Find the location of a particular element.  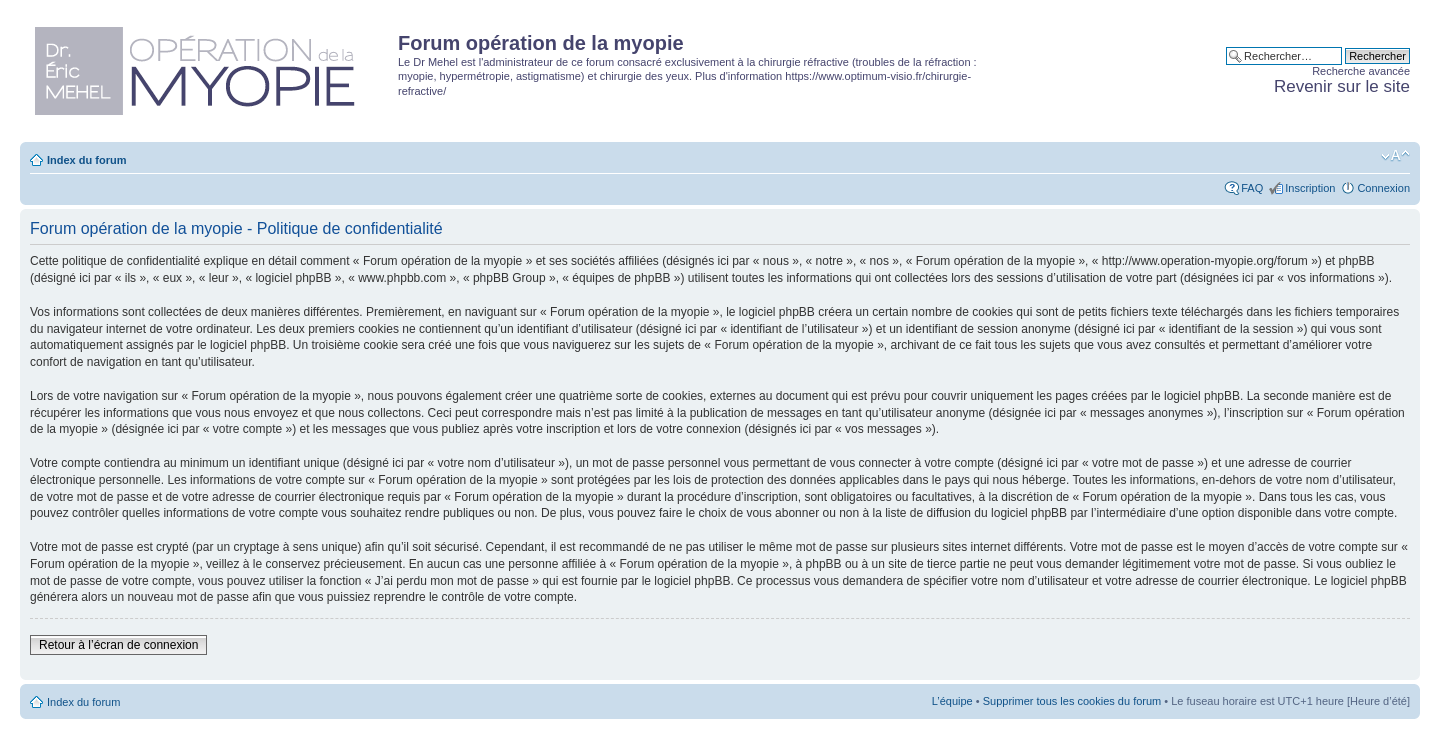

Recherche avancée is located at coordinates (1361, 71).